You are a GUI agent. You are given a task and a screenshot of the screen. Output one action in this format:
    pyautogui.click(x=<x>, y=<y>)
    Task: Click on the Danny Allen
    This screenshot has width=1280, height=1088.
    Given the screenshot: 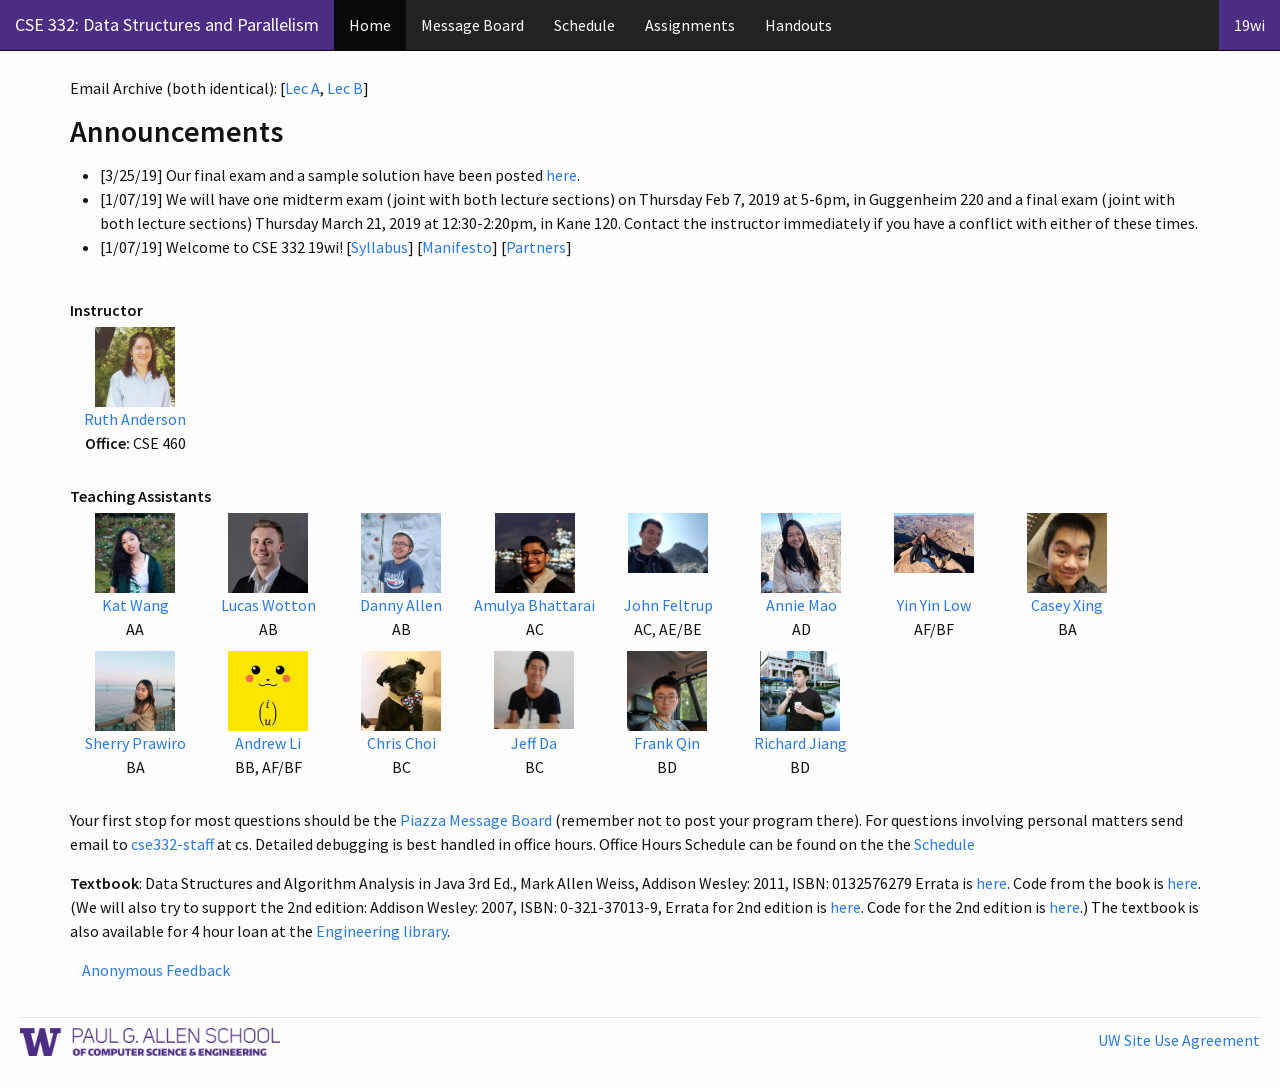 What is the action you would take?
    pyautogui.click(x=401, y=605)
    